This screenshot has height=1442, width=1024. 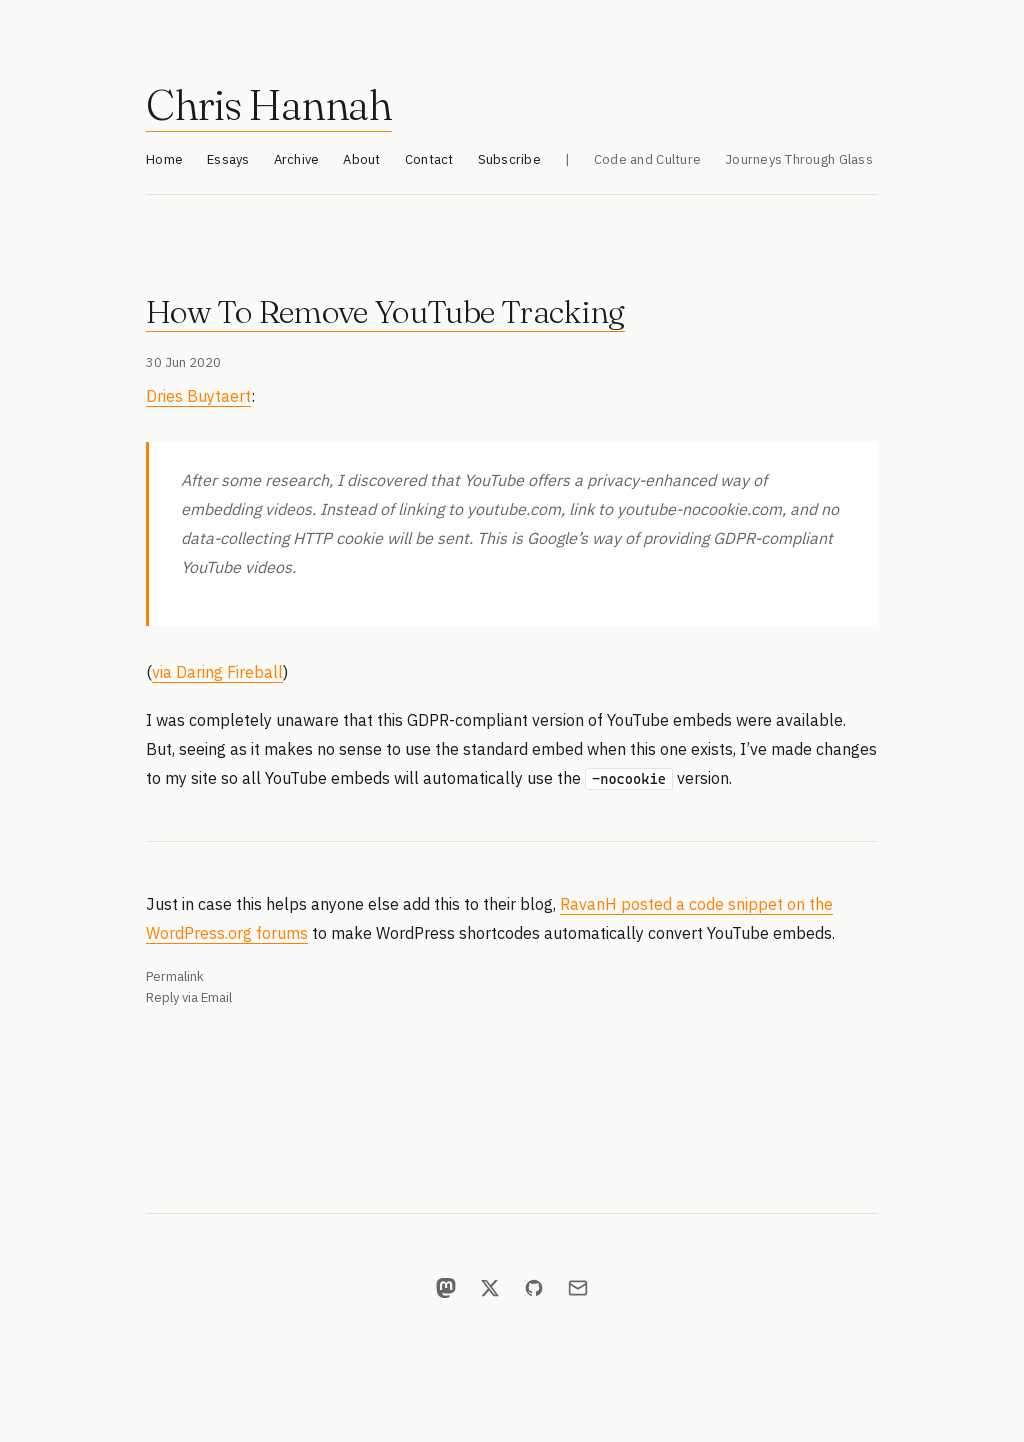 I want to click on Dries Buytaert, so click(x=198, y=396).